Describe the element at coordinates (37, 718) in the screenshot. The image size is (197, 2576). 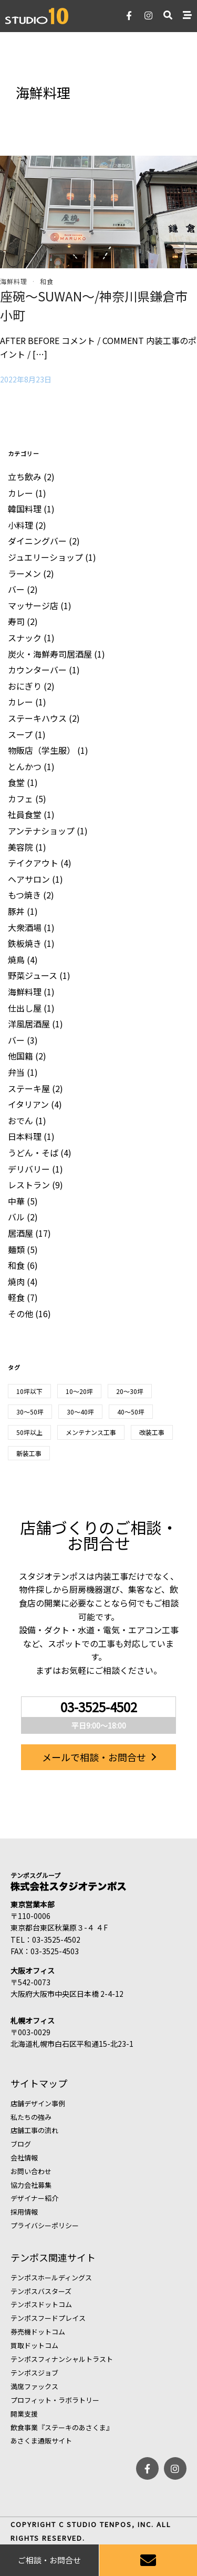
I see `ステーキハウス` at that location.